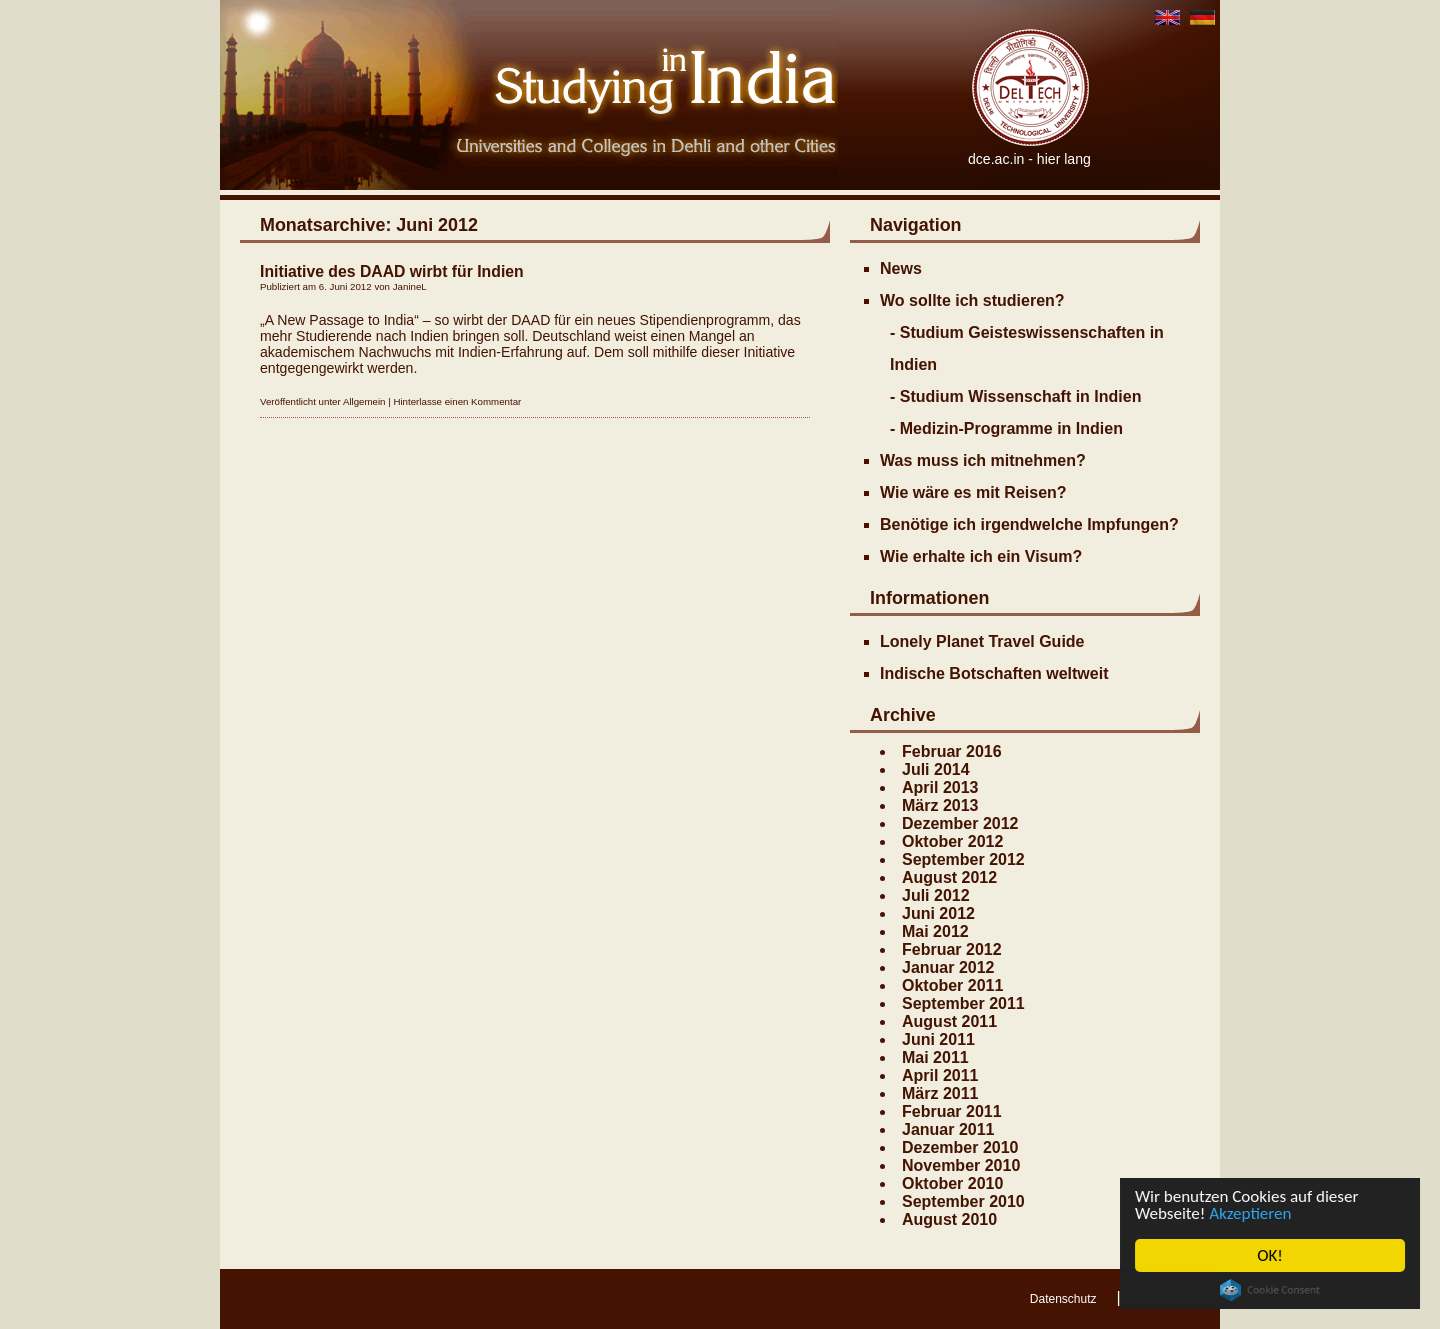  Describe the element at coordinates (935, 931) in the screenshot. I see `Mai 2012` at that location.